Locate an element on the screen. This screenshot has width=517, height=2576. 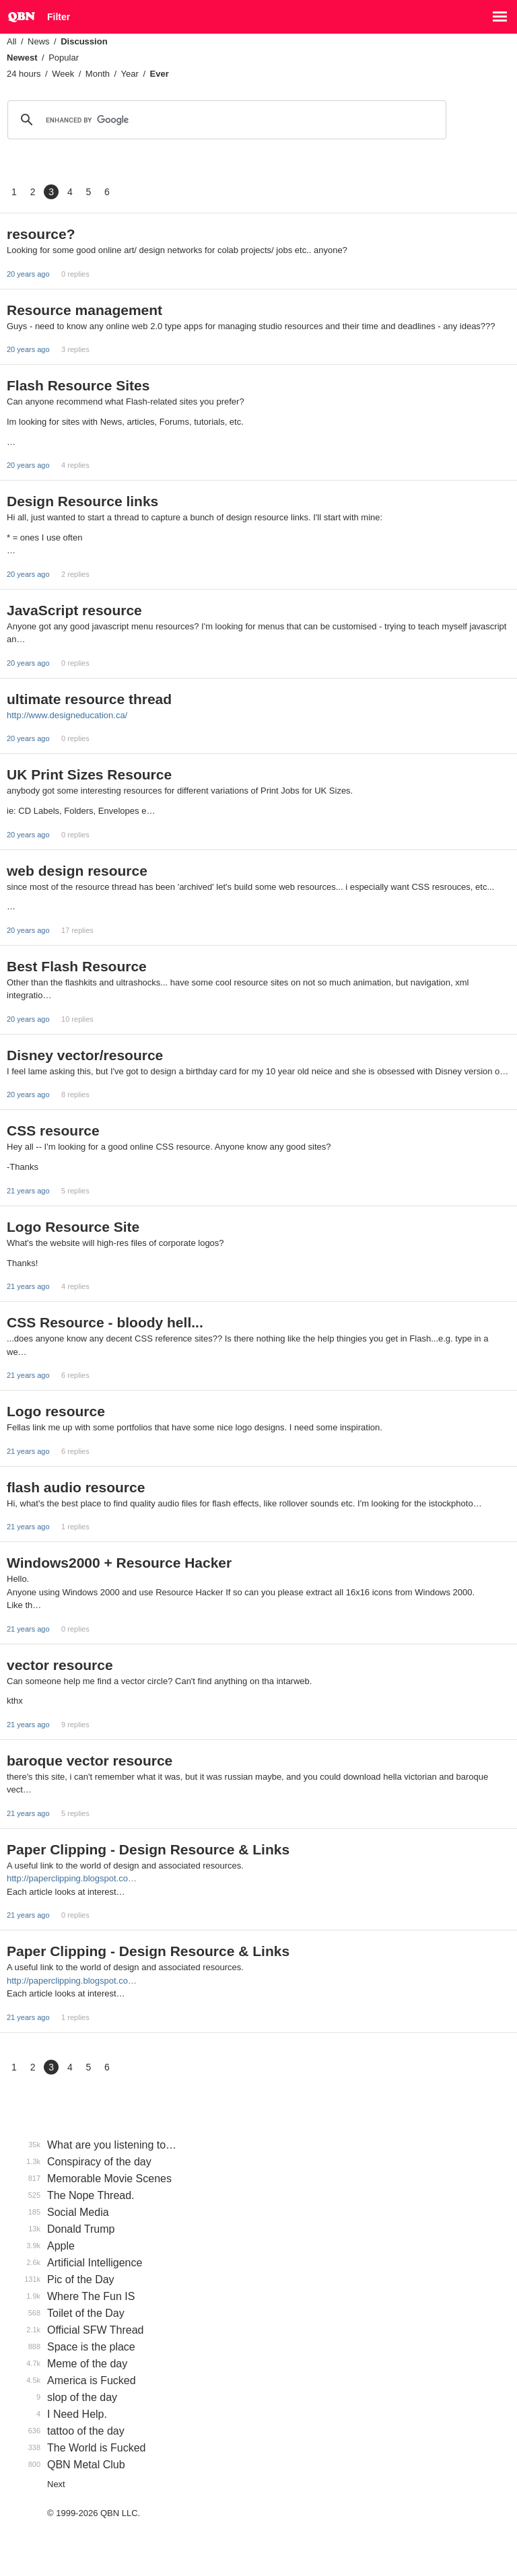
Disney vector/resource is located at coordinates (85, 1055).